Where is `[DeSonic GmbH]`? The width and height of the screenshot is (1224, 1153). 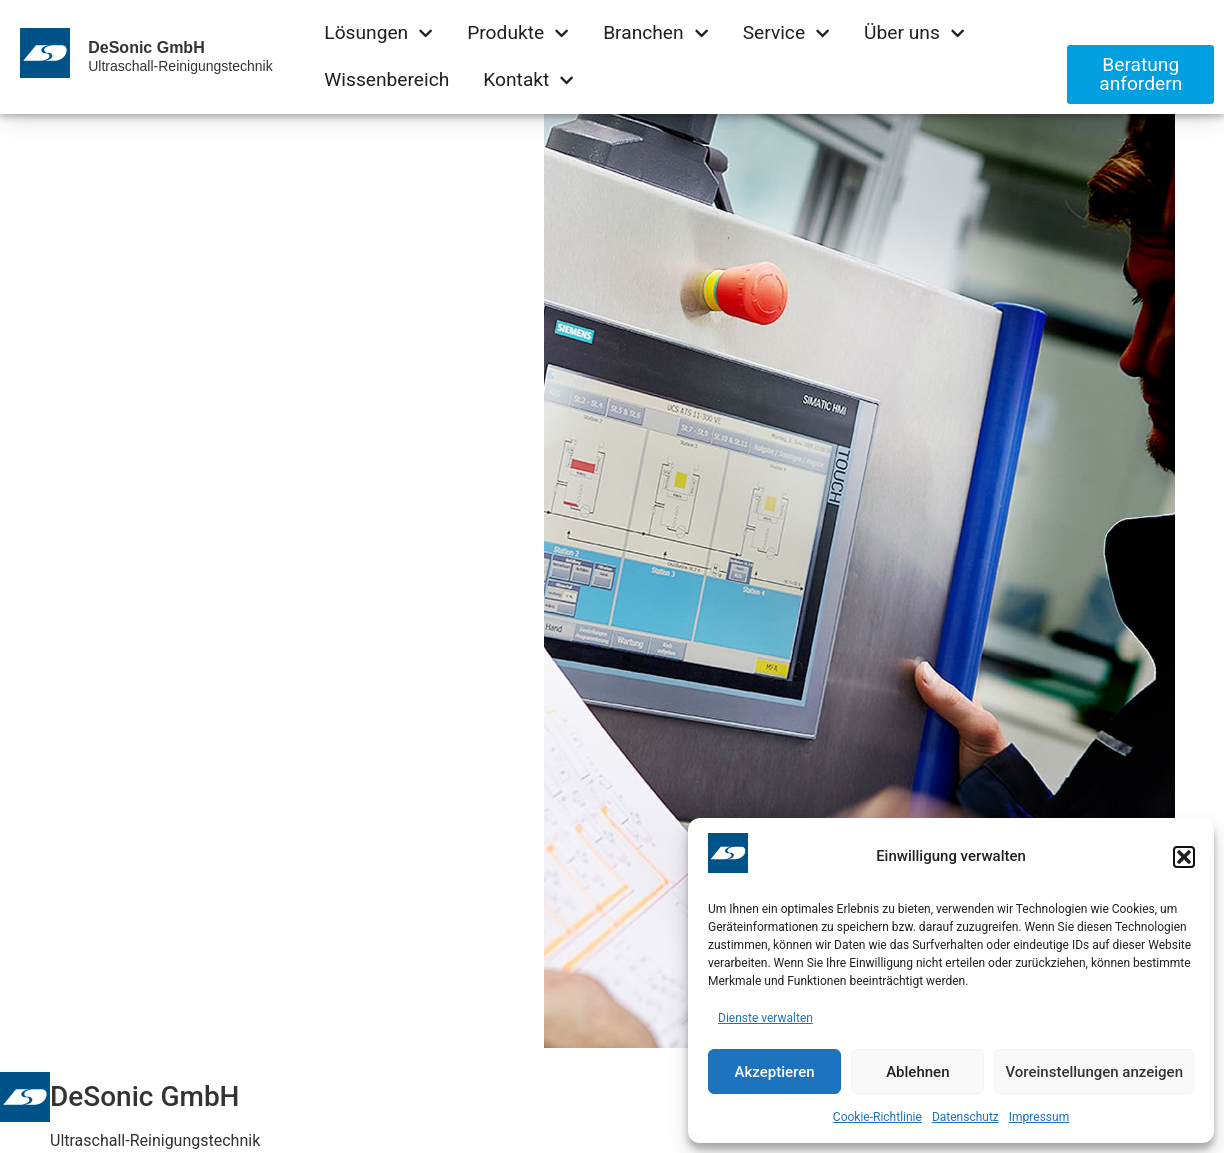 [DeSonic GmbH] is located at coordinates (25, 1097).